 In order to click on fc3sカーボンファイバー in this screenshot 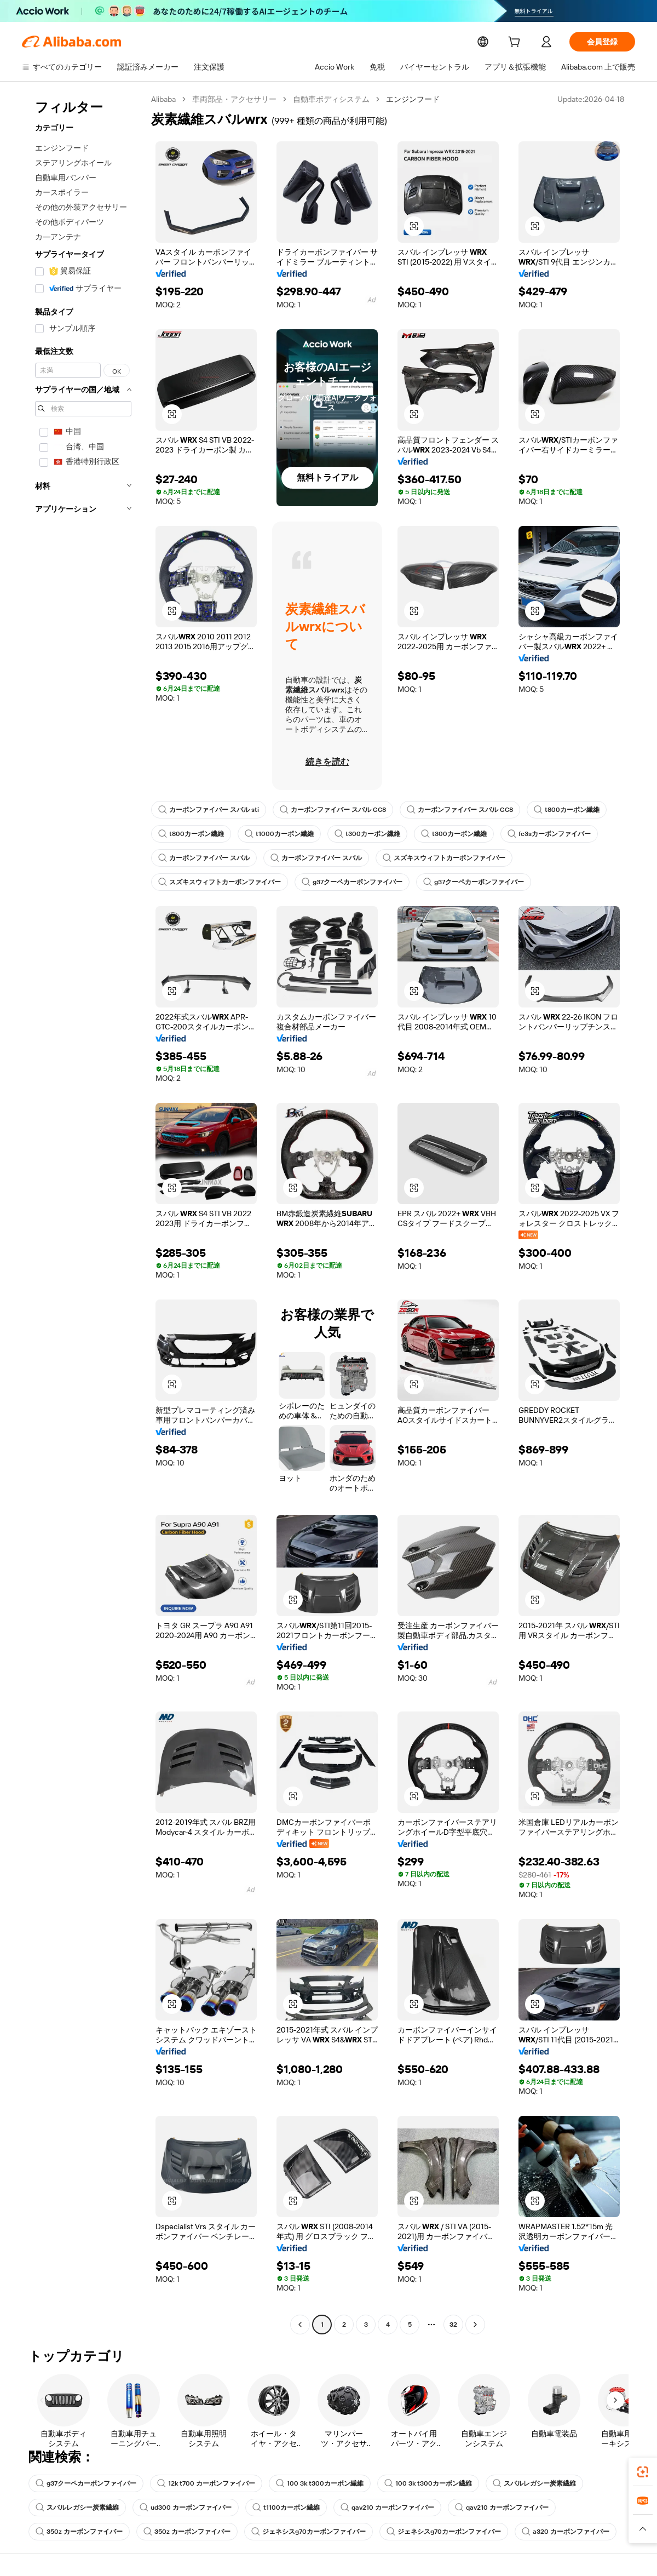, I will do `click(541, 833)`.